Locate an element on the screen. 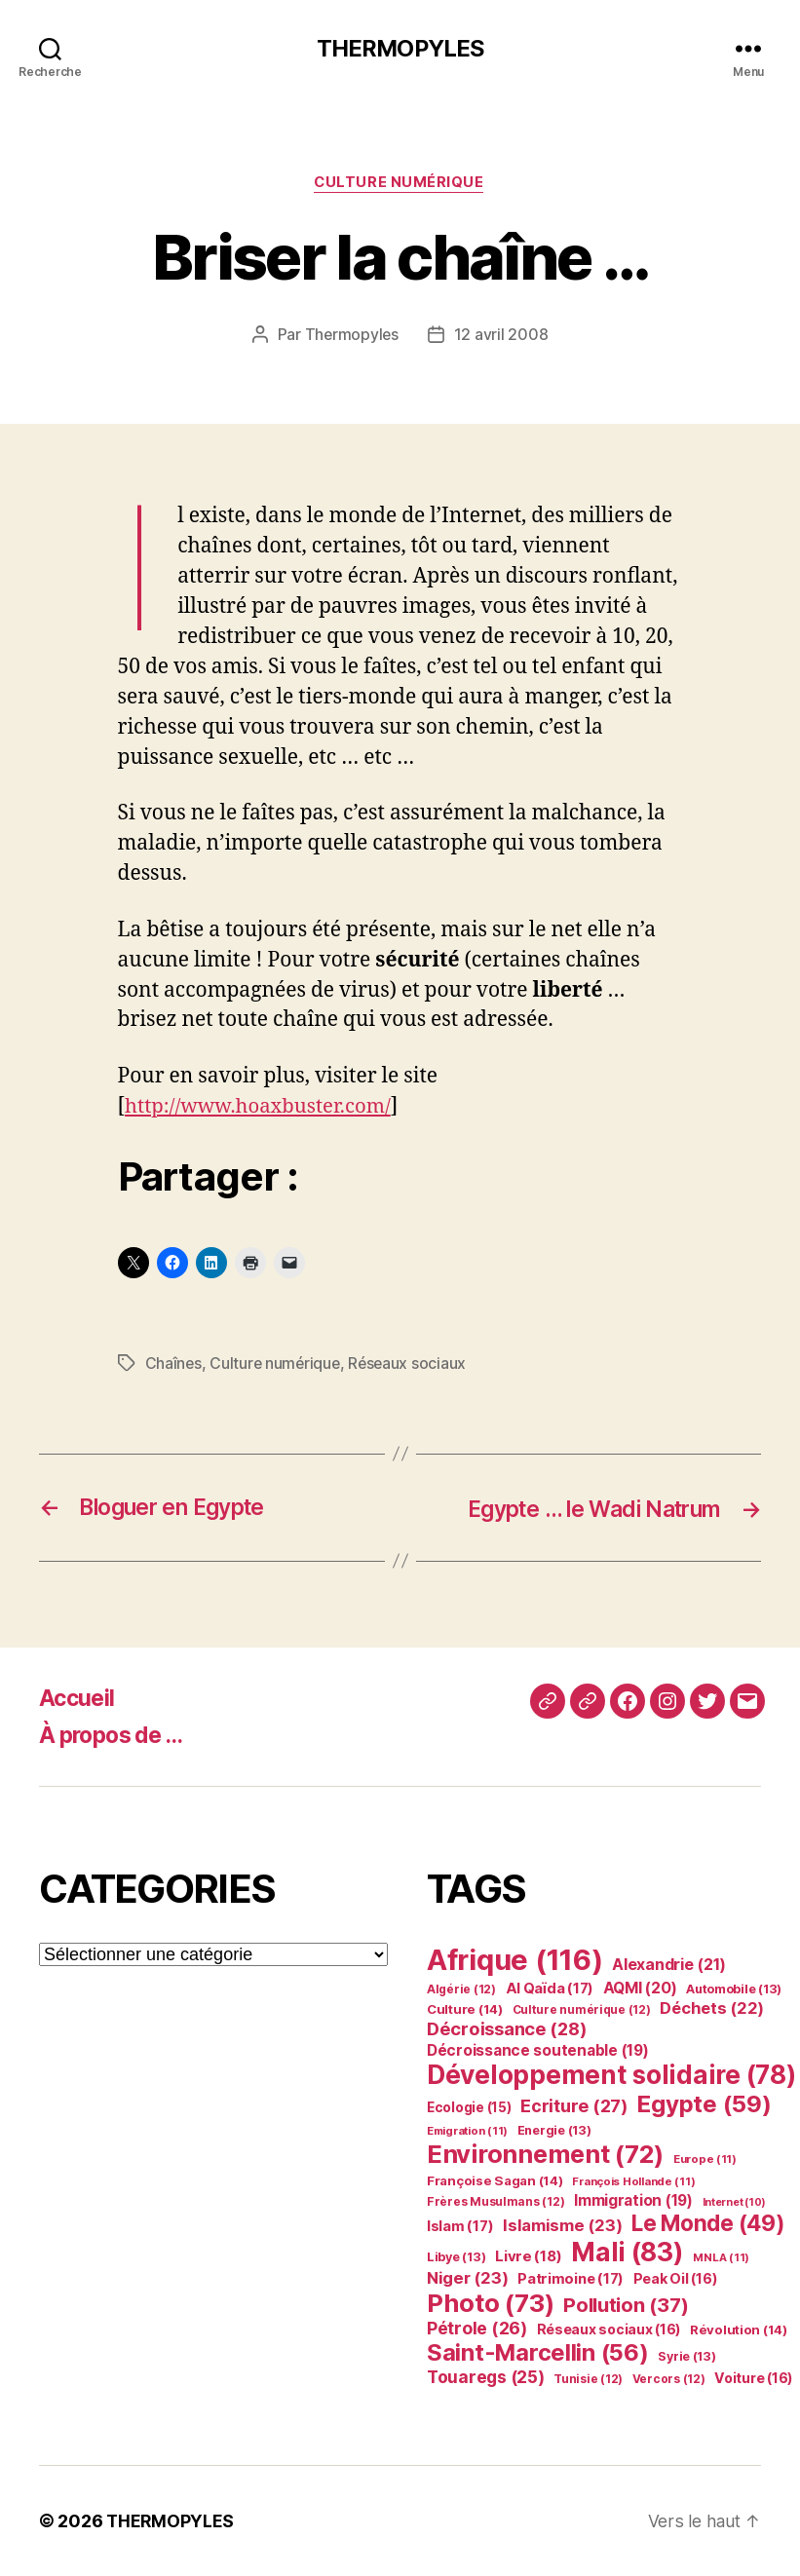 The image size is (800, 2576). http://www.hoaxbuster.com/ [undefined (s’ouvre dans un nouvel onglet)] is located at coordinates (262, 1107).